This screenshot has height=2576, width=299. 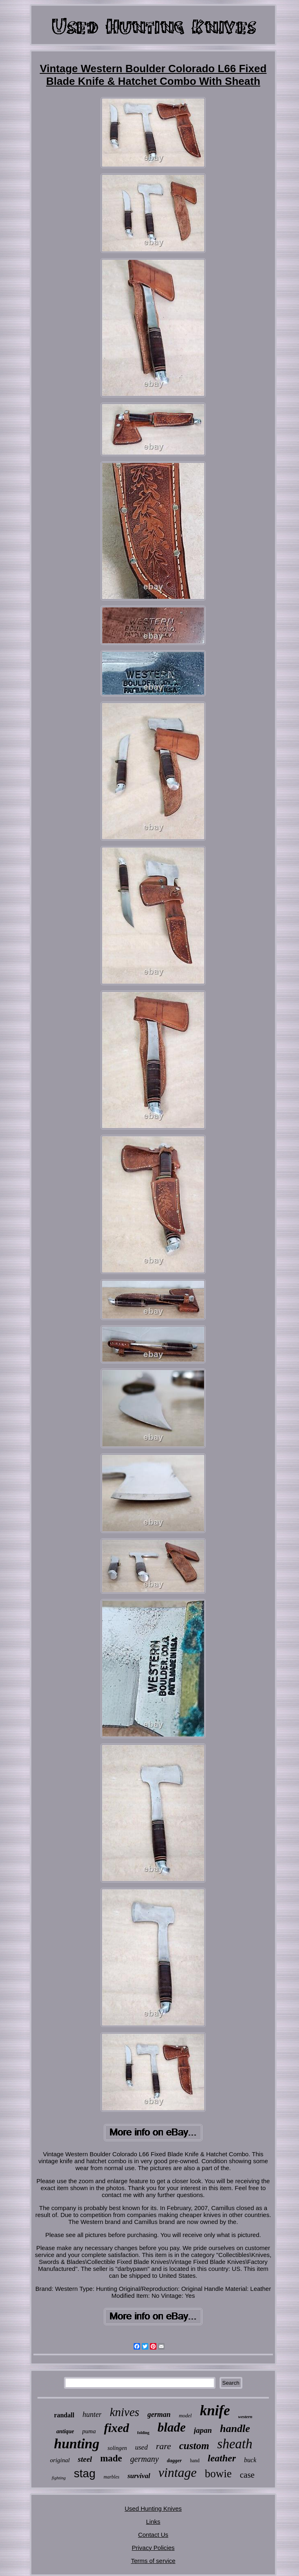 What do you see at coordinates (76, 2443) in the screenshot?
I see `hunting` at bounding box center [76, 2443].